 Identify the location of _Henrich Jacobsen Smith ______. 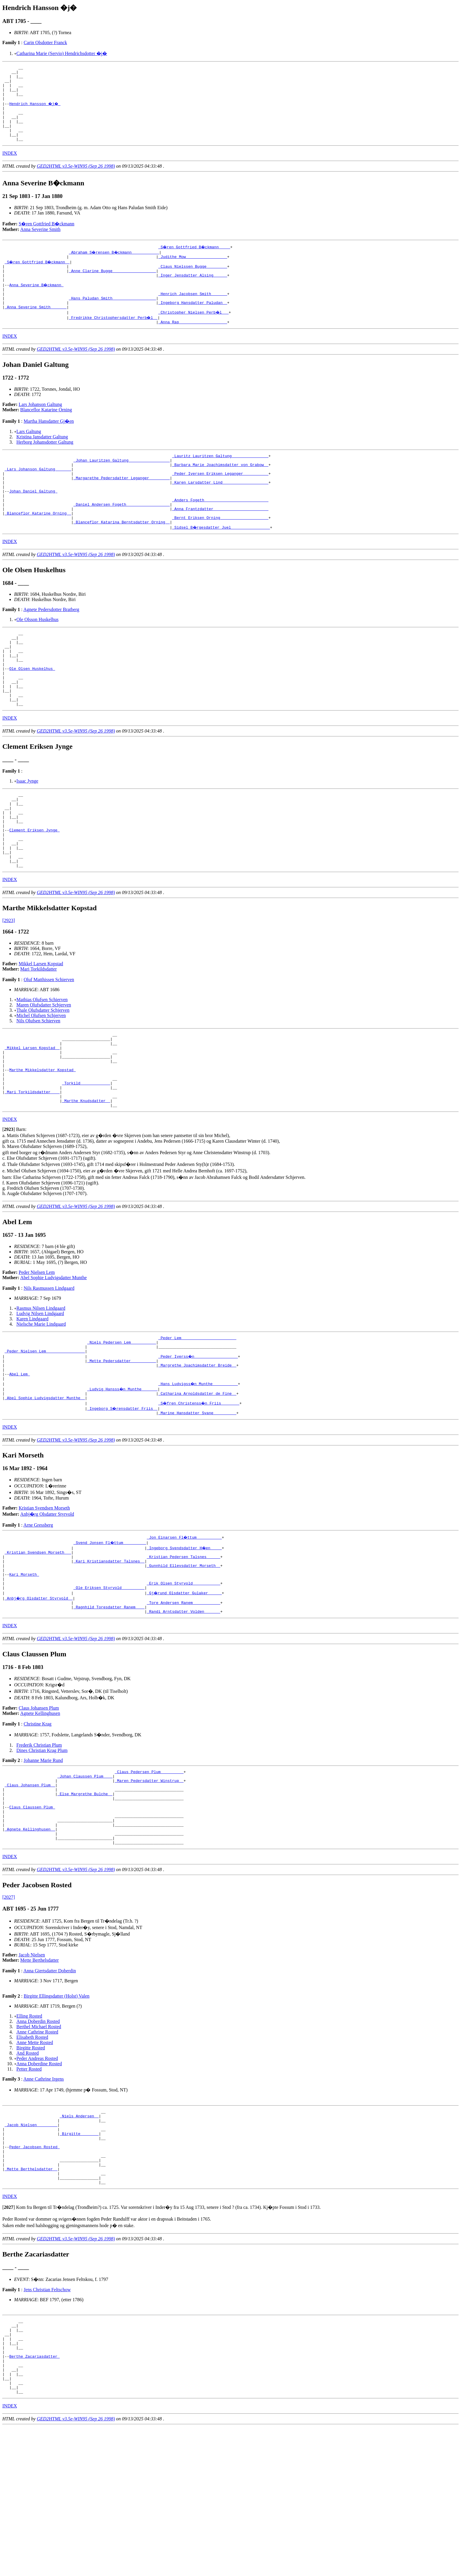
(192, 314).